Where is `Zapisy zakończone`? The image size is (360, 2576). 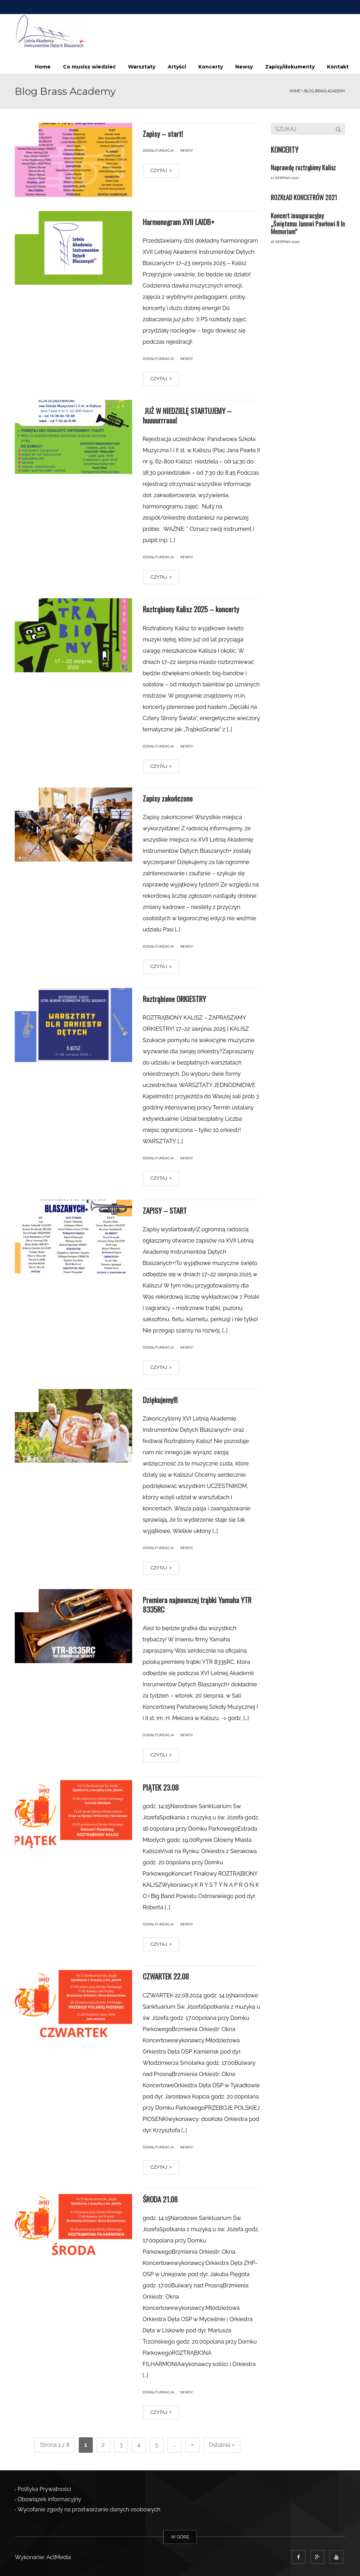 Zapisy zakończone is located at coordinates (168, 798).